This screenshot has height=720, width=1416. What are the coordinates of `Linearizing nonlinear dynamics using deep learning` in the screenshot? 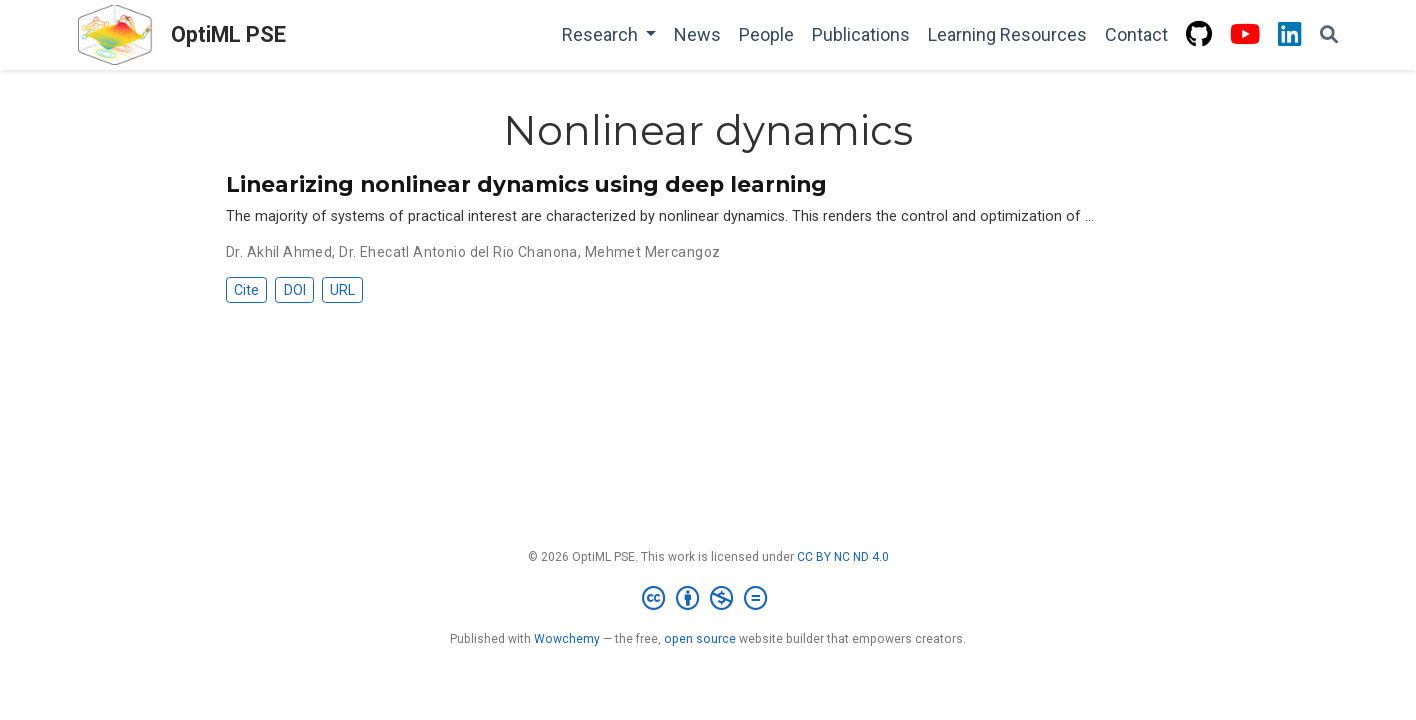 It's located at (526, 184).